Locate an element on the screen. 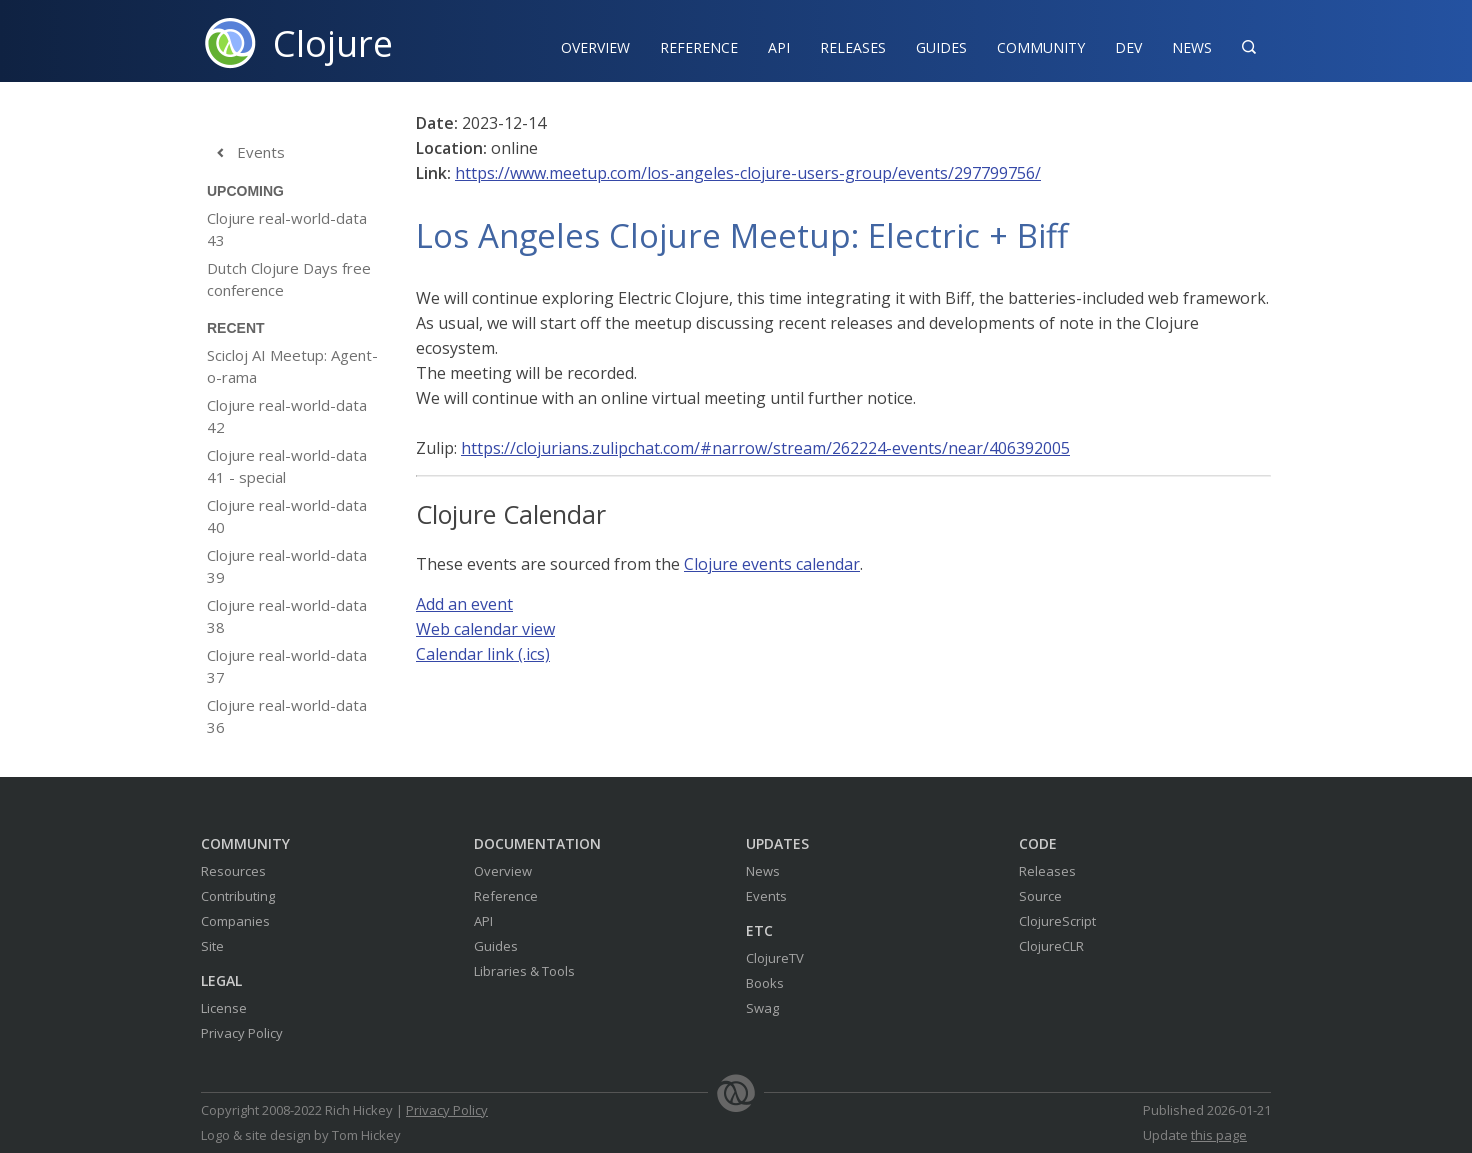  Clojure real-world-data 42 is located at coordinates (287, 416).